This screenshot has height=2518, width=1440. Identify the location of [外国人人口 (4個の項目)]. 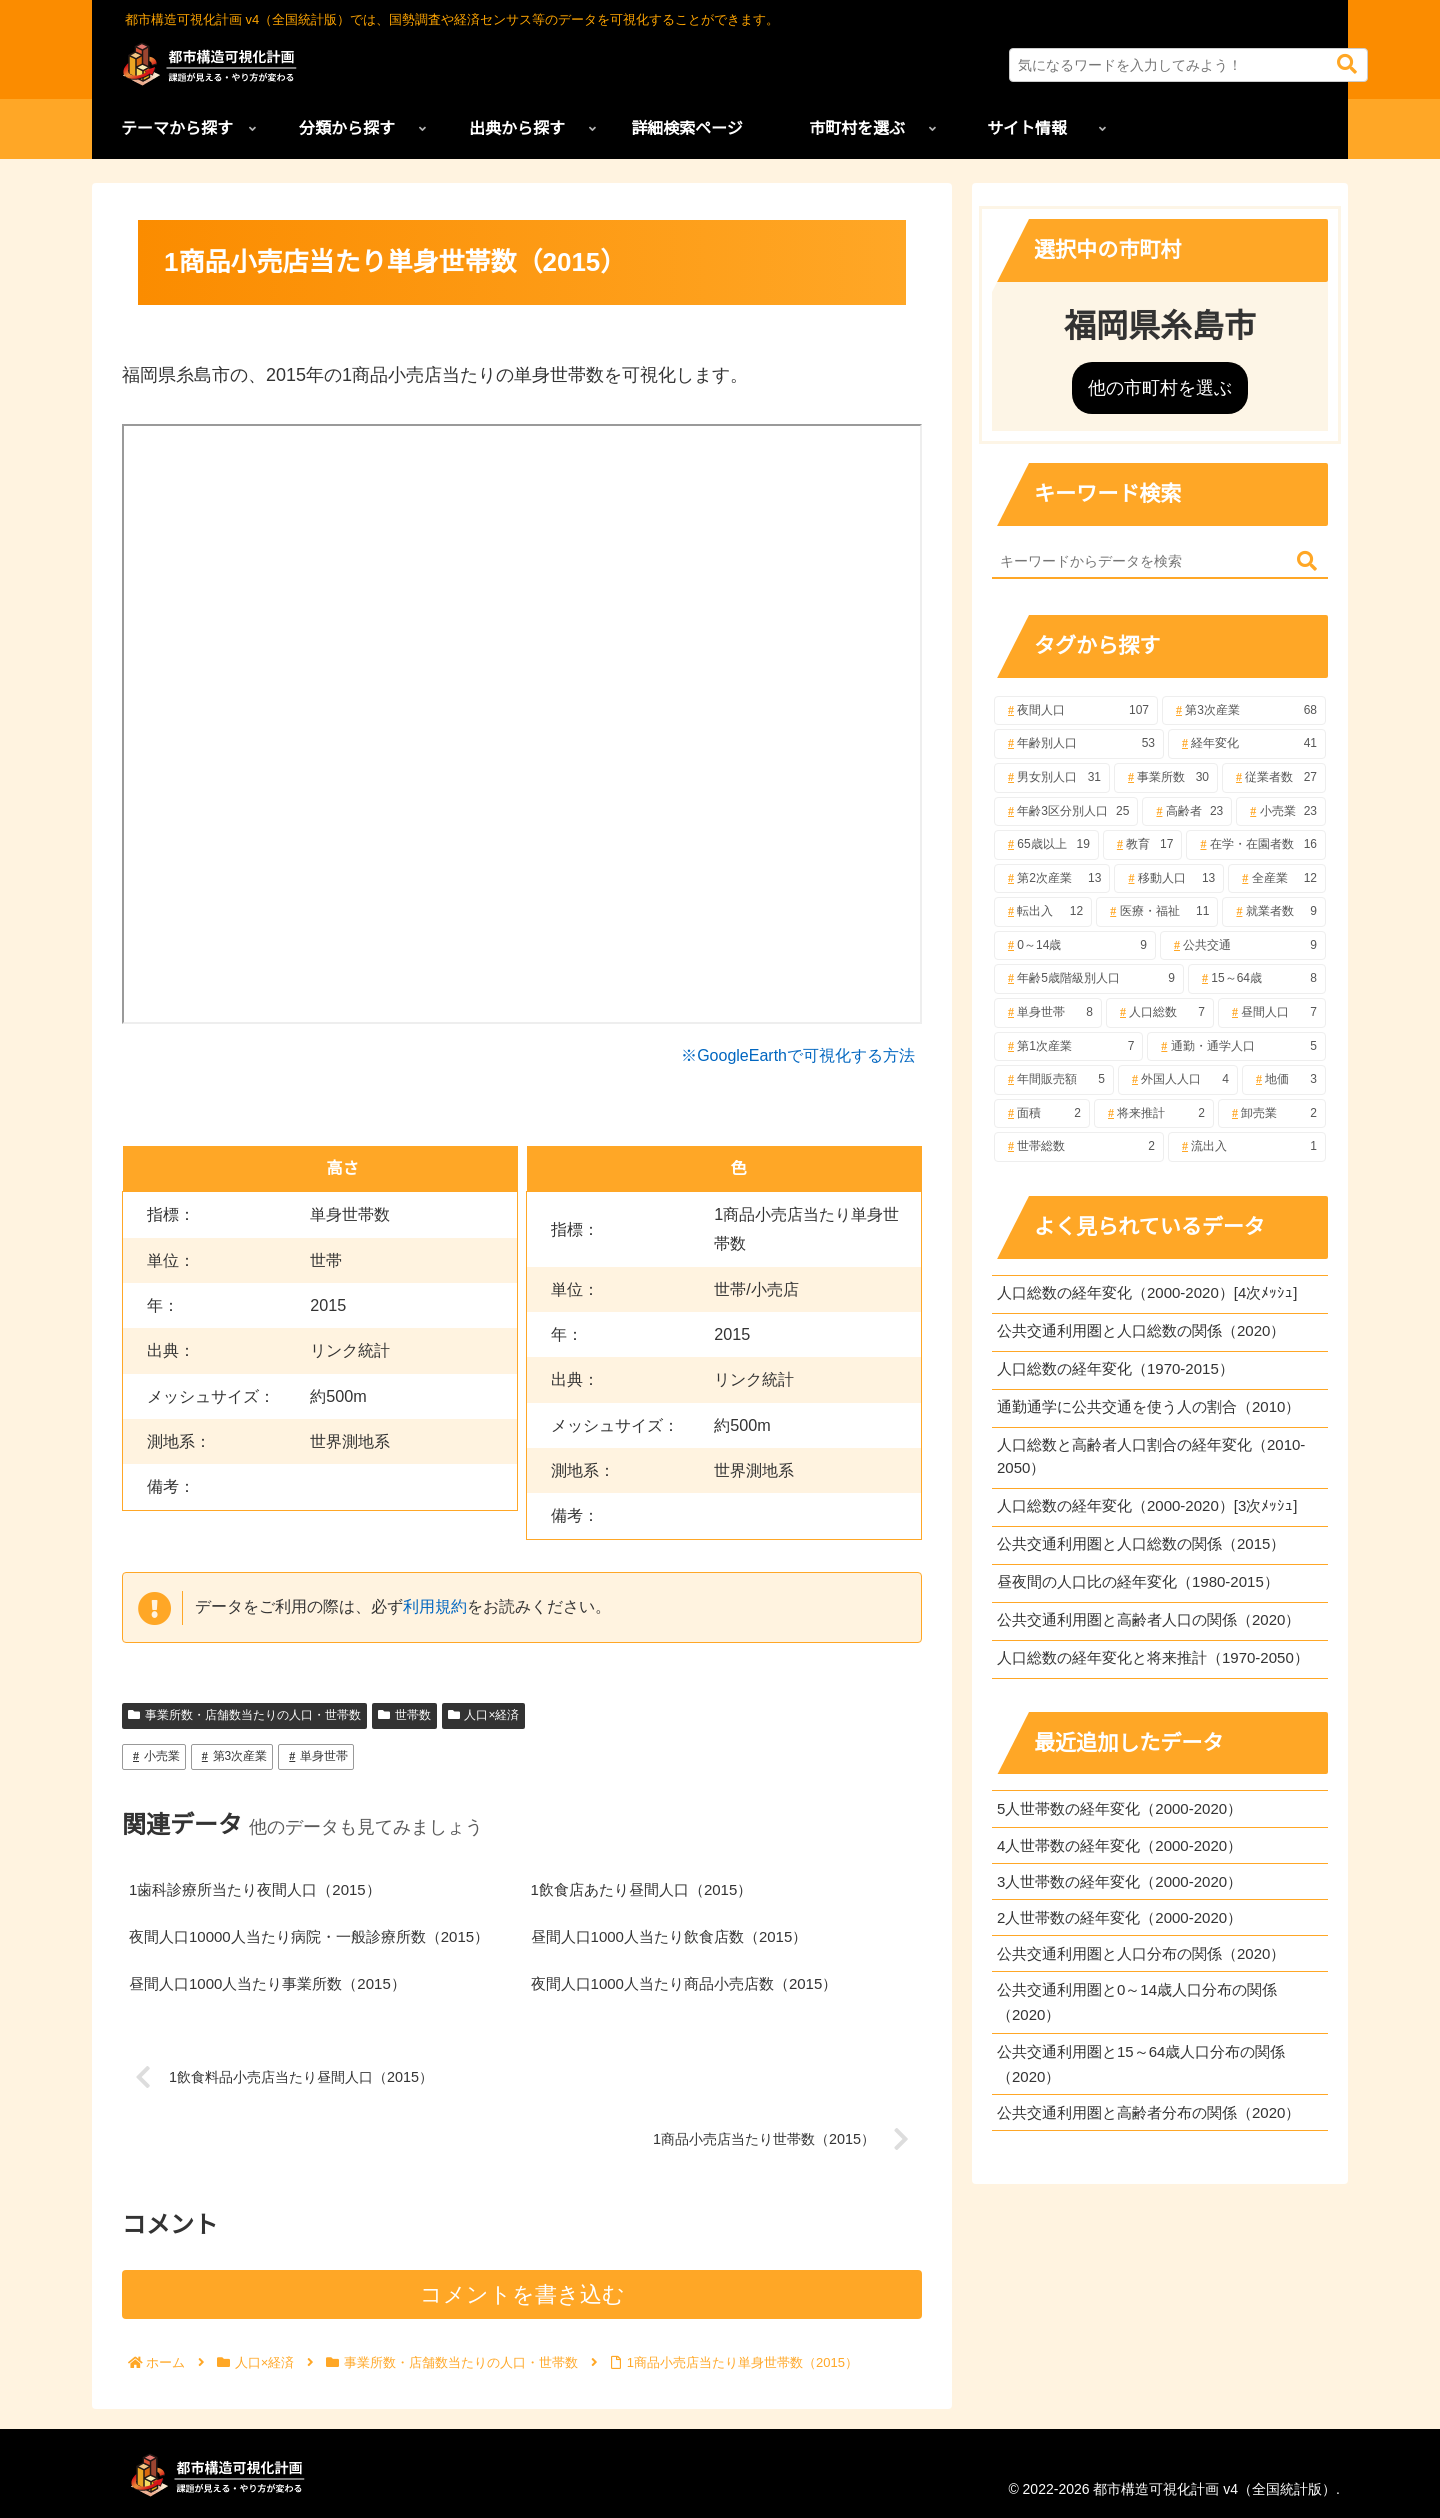
(1178, 1080).